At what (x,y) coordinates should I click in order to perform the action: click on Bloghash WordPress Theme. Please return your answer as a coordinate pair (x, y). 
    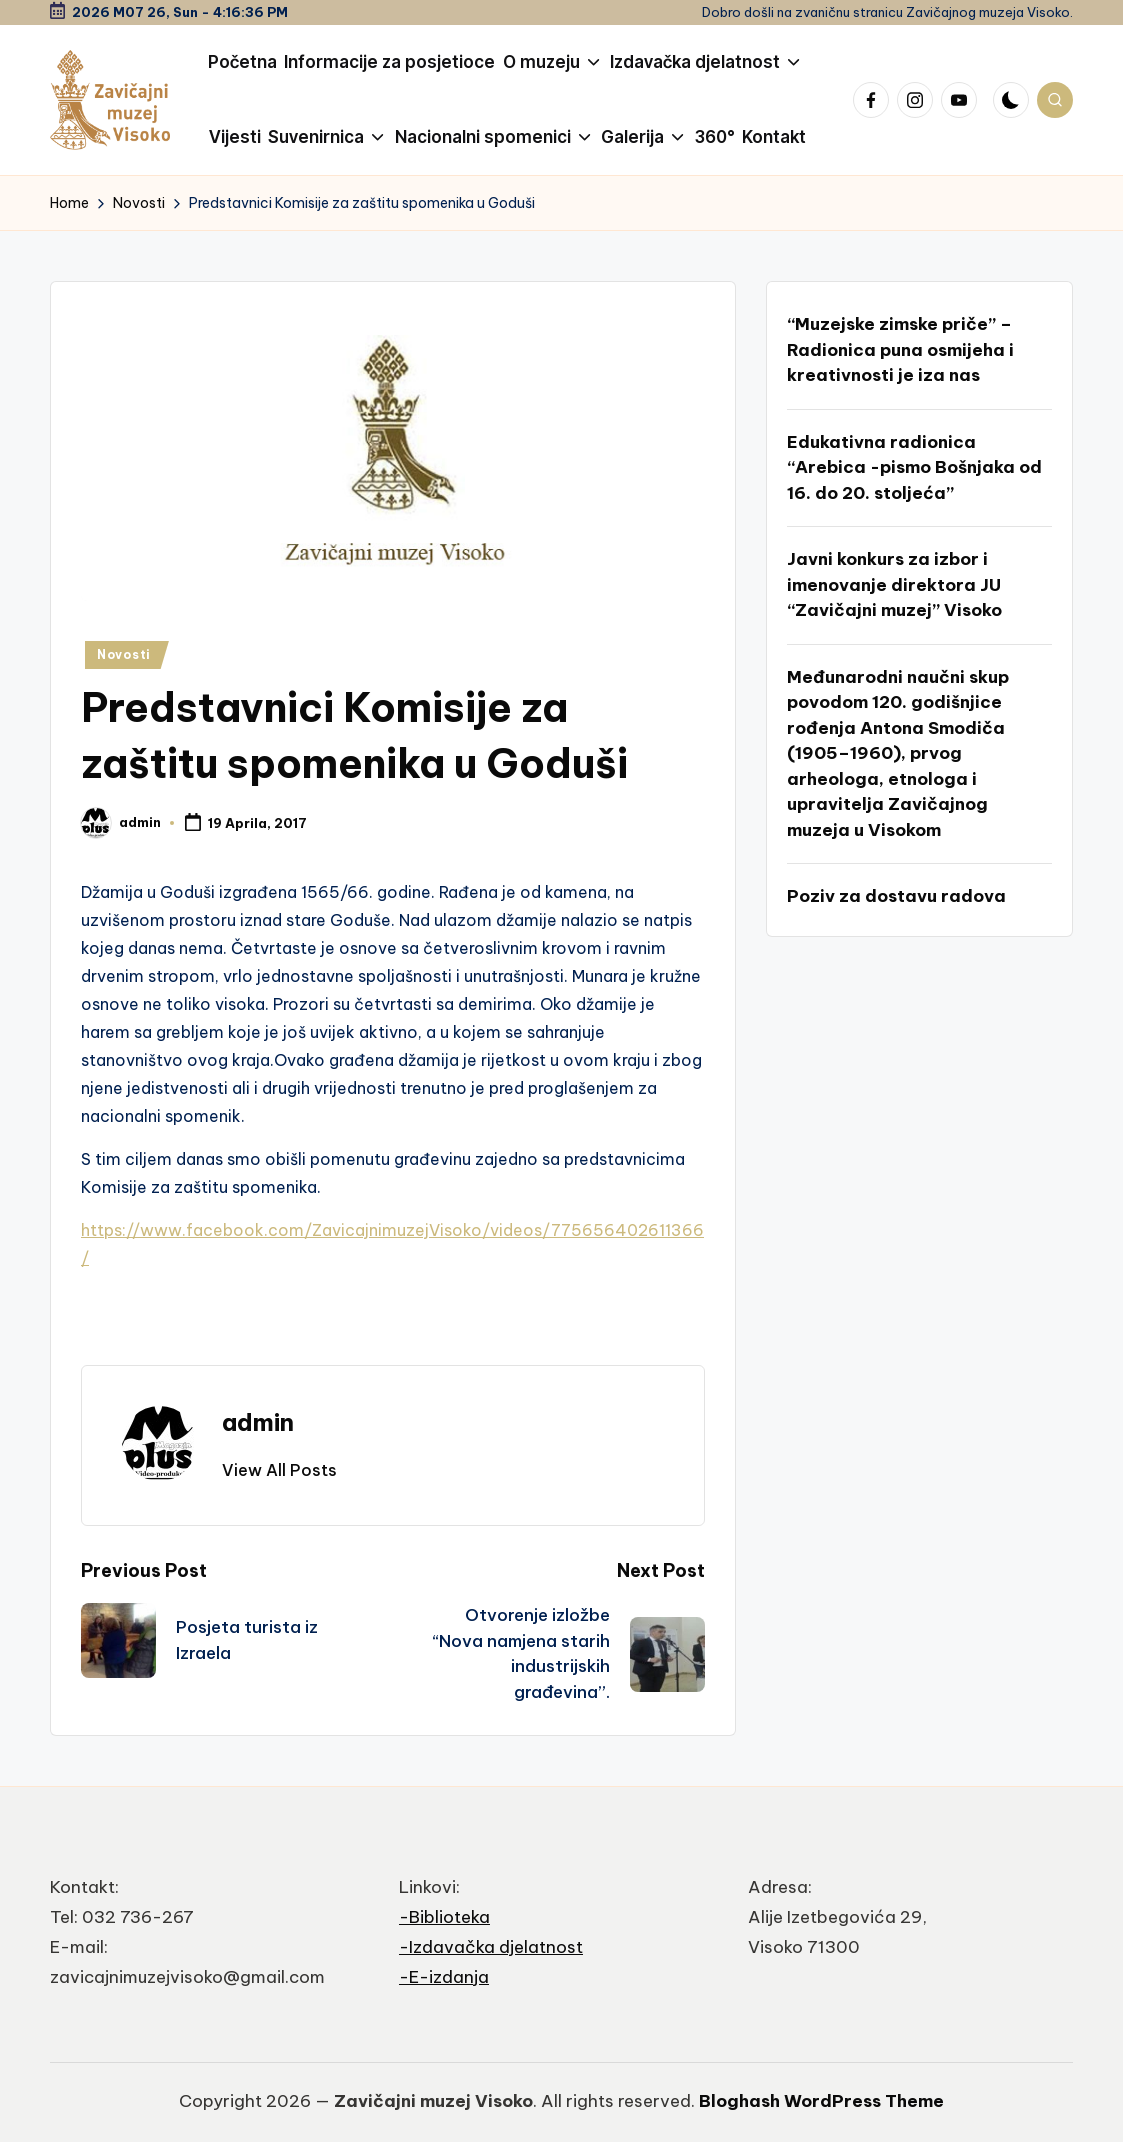
    Looking at the image, I should click on (821, 2101).